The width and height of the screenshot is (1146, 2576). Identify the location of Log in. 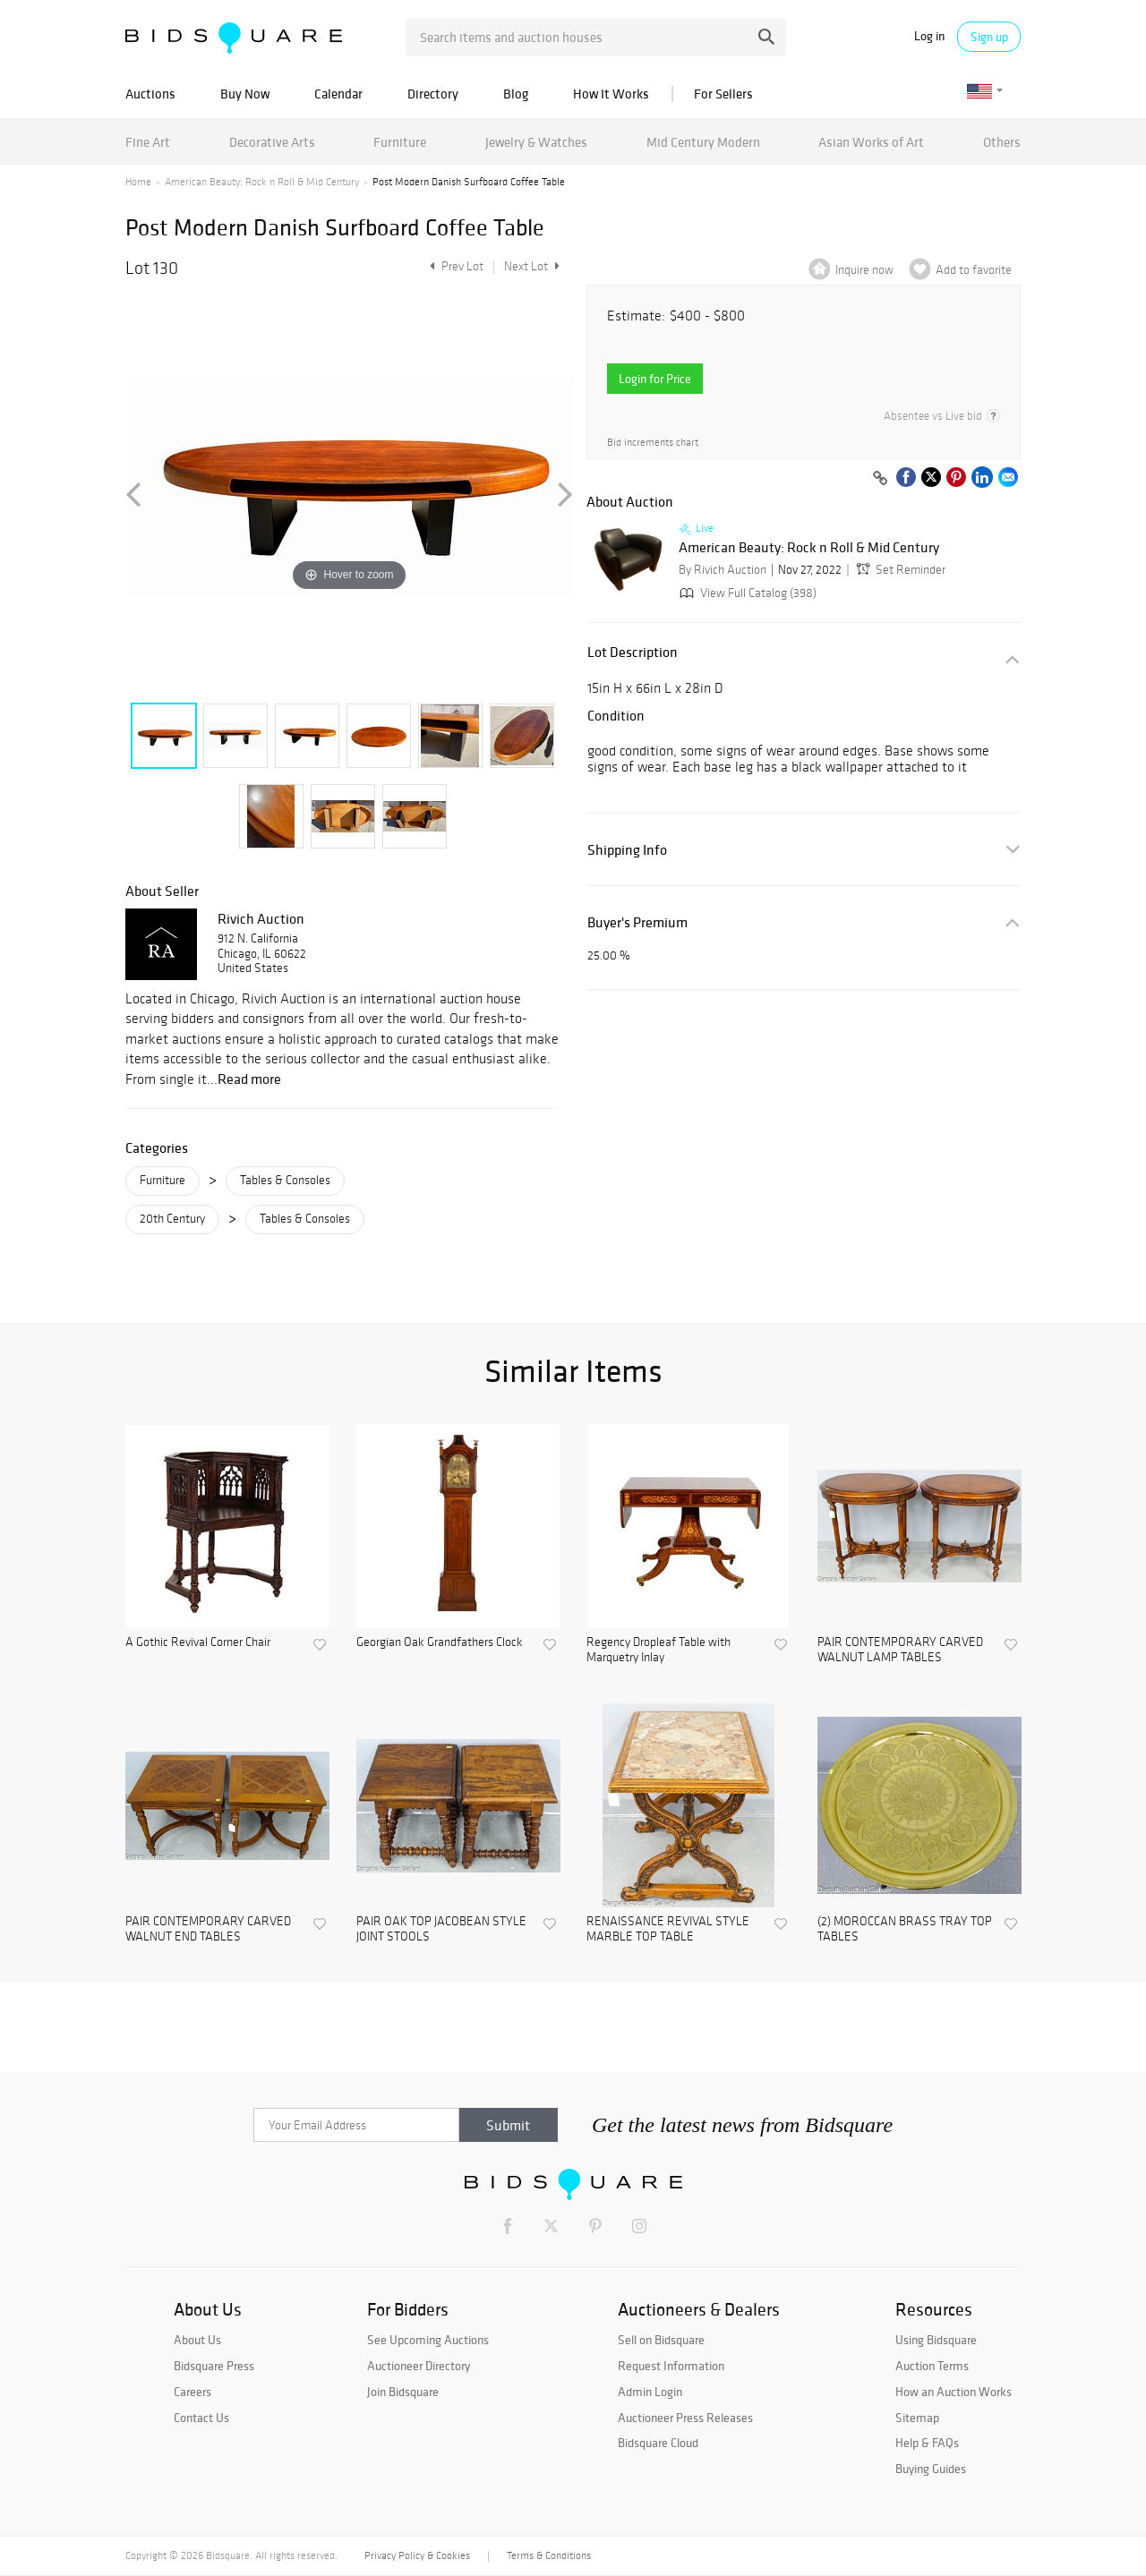
(929, 36).